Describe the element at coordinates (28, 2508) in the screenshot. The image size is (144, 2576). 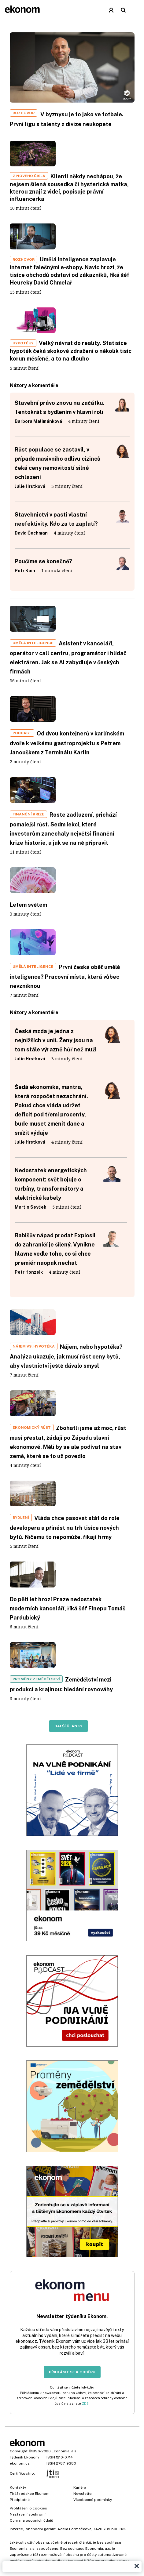
I see `Prohlášení o cookies` at that location.